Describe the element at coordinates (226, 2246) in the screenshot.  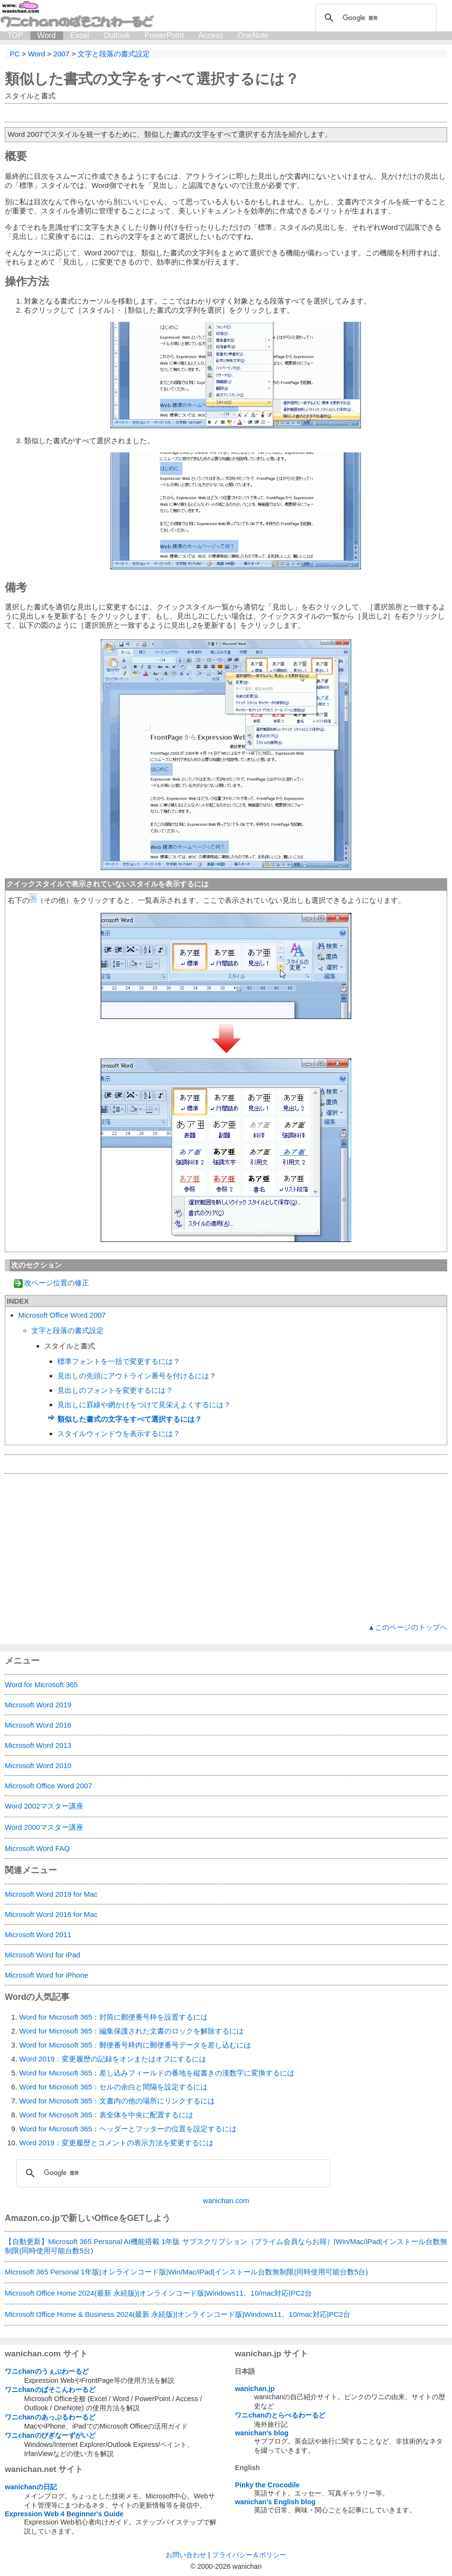
I see `【自動更新】Microsoft 365 Personal AI機能搭載 1年版 サブスクリプション（プライム会員ならお得）|Win/Mac/iPad|インストール台数無制限(同時使用可能台数5台)` at that location.